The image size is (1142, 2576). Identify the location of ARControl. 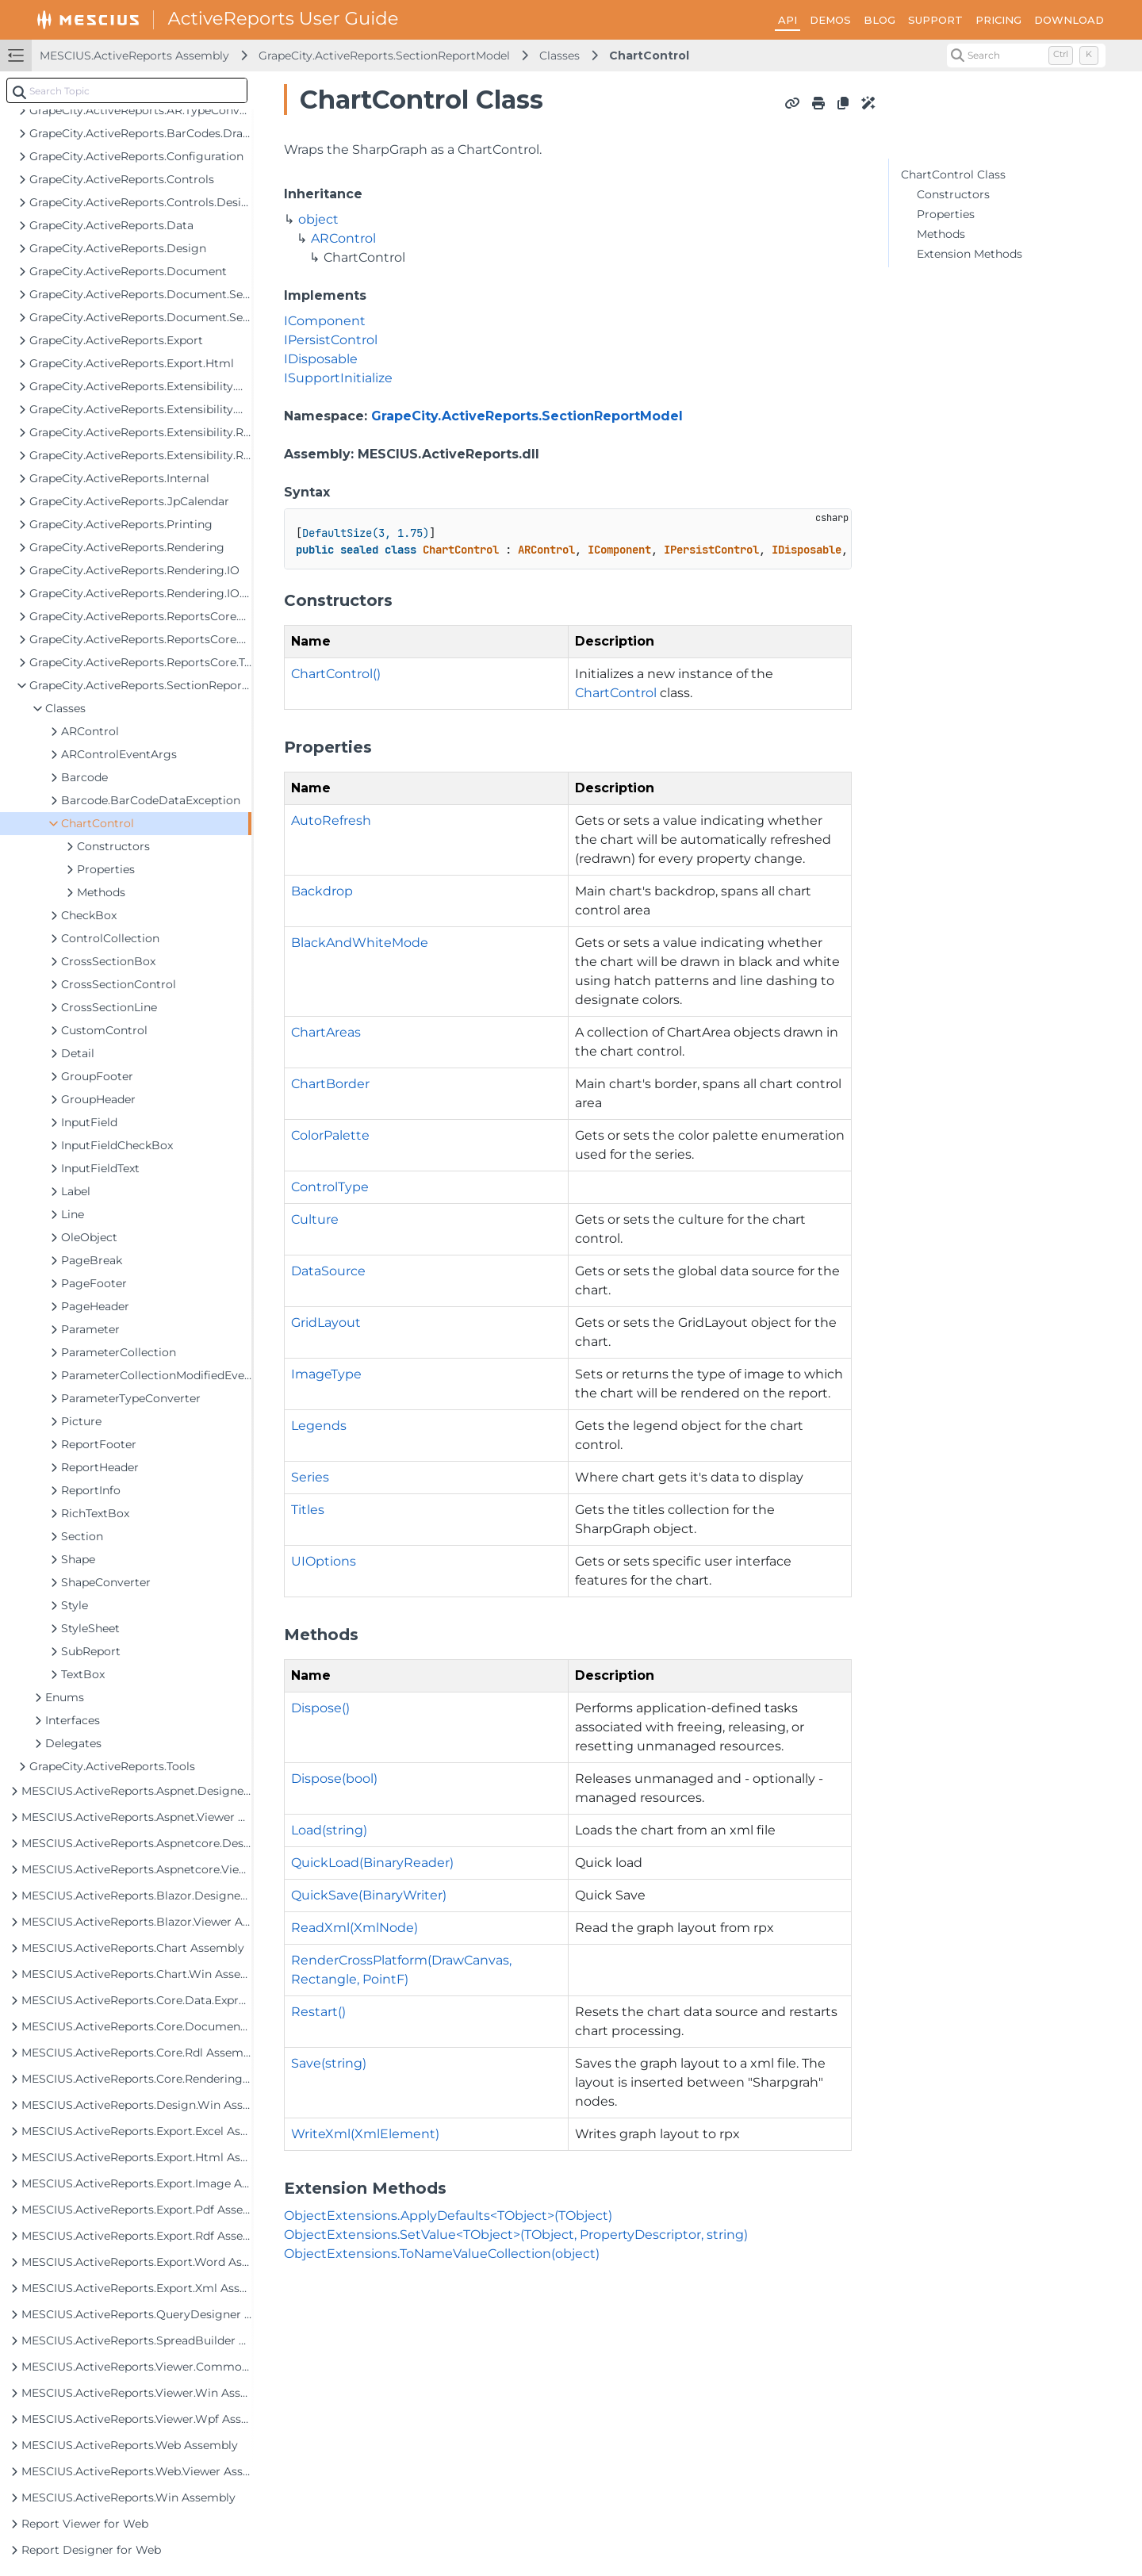
(343, 238).